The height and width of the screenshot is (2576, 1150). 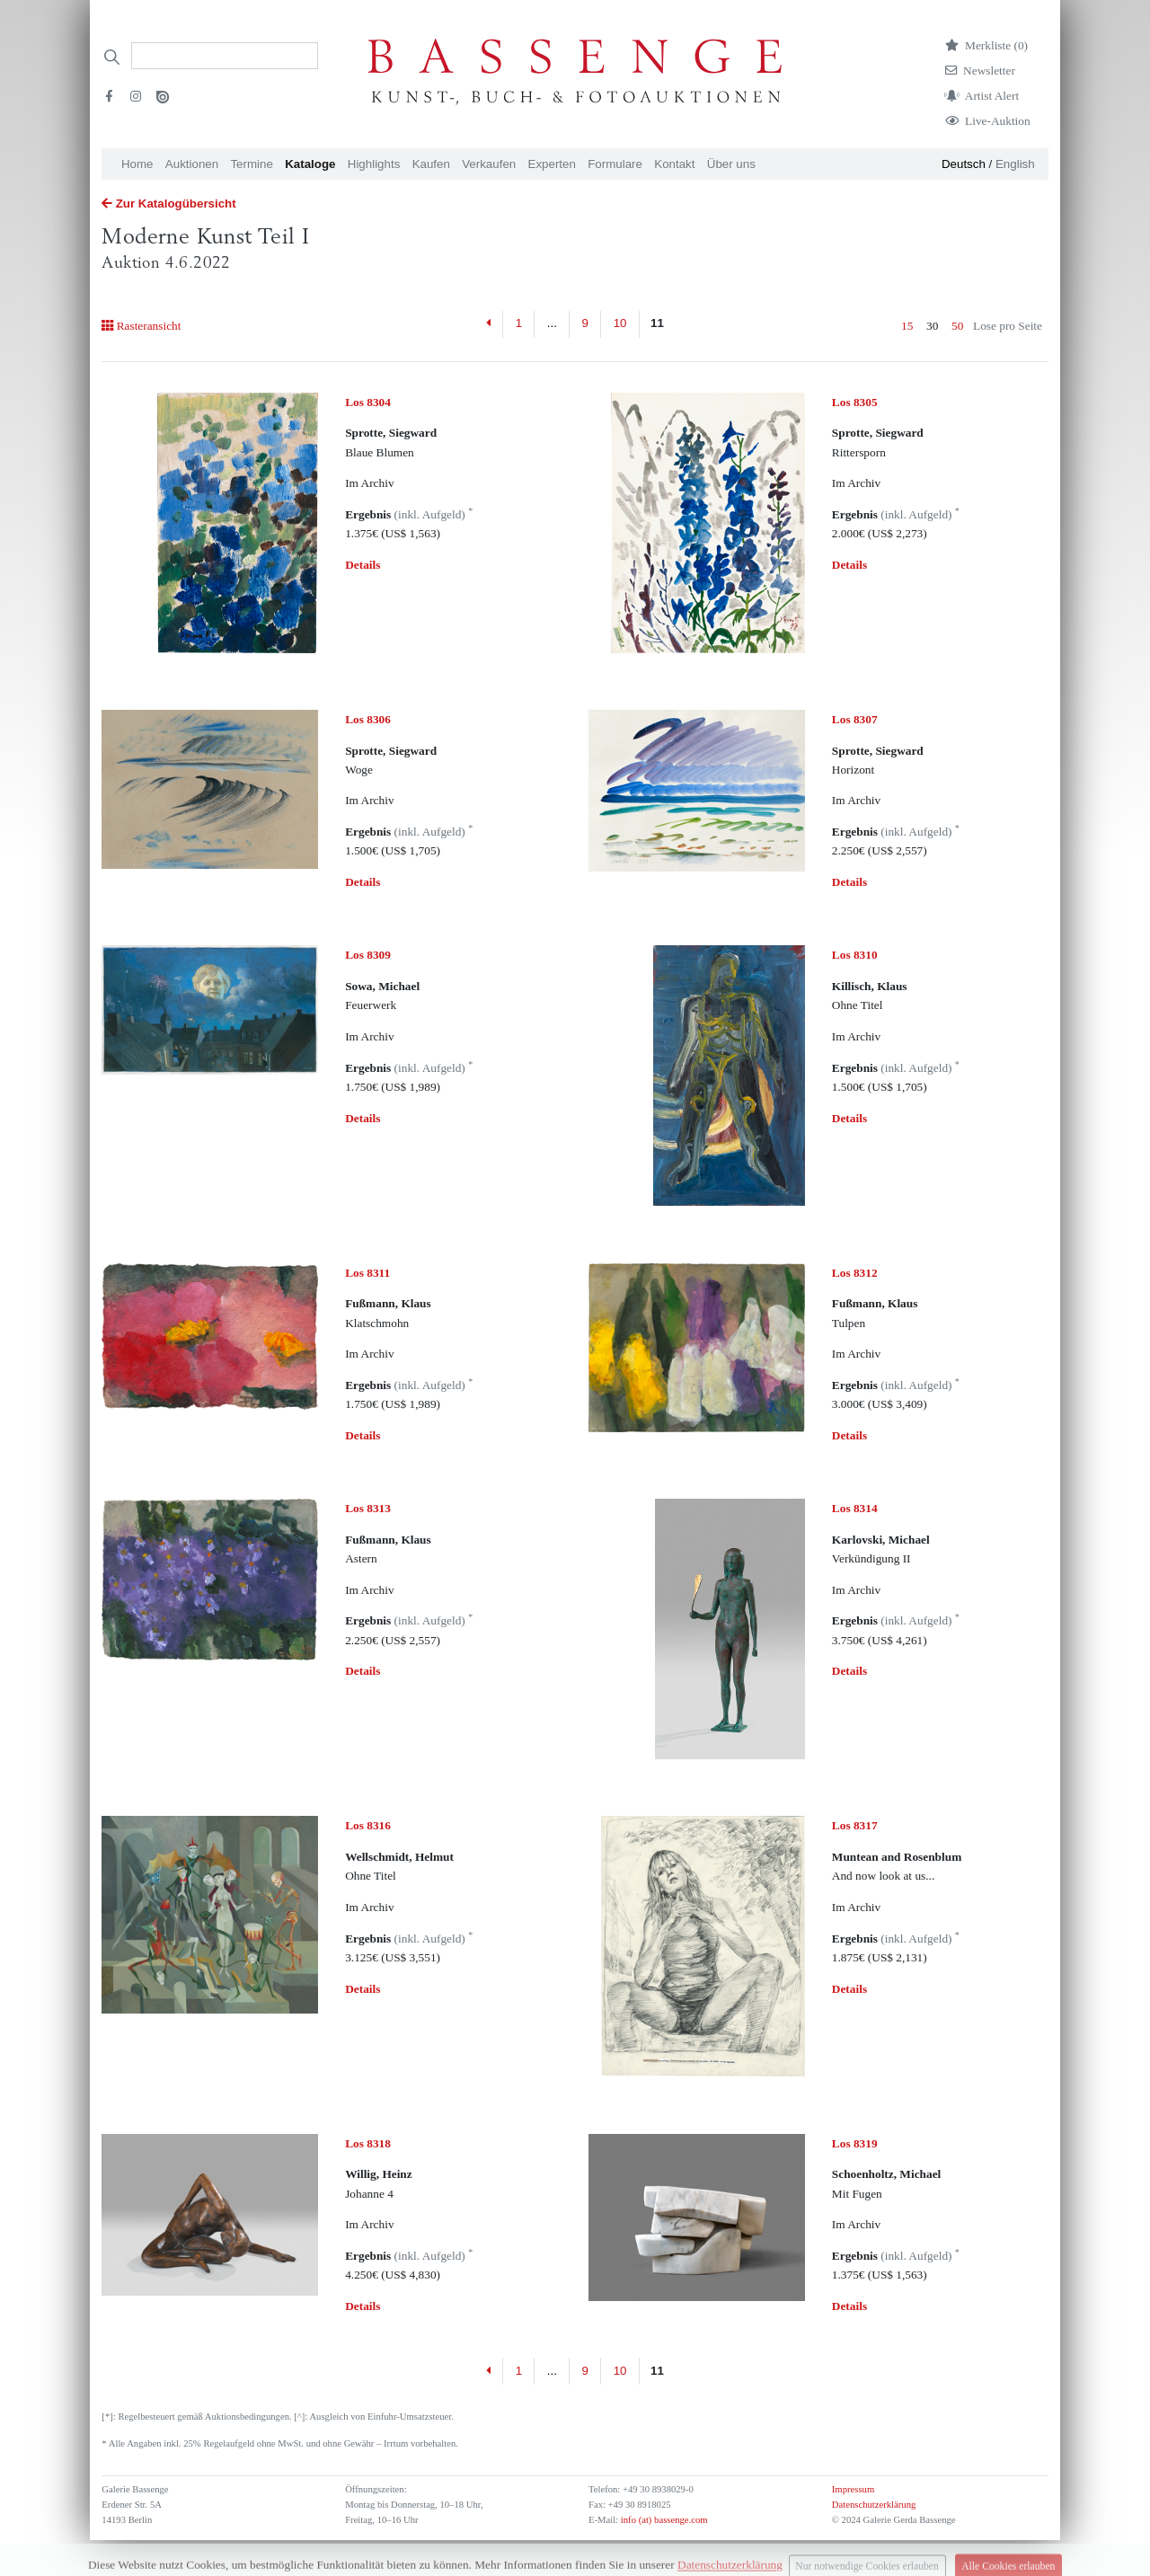 I want to click on Kaufen, so click(x=431, y=164).